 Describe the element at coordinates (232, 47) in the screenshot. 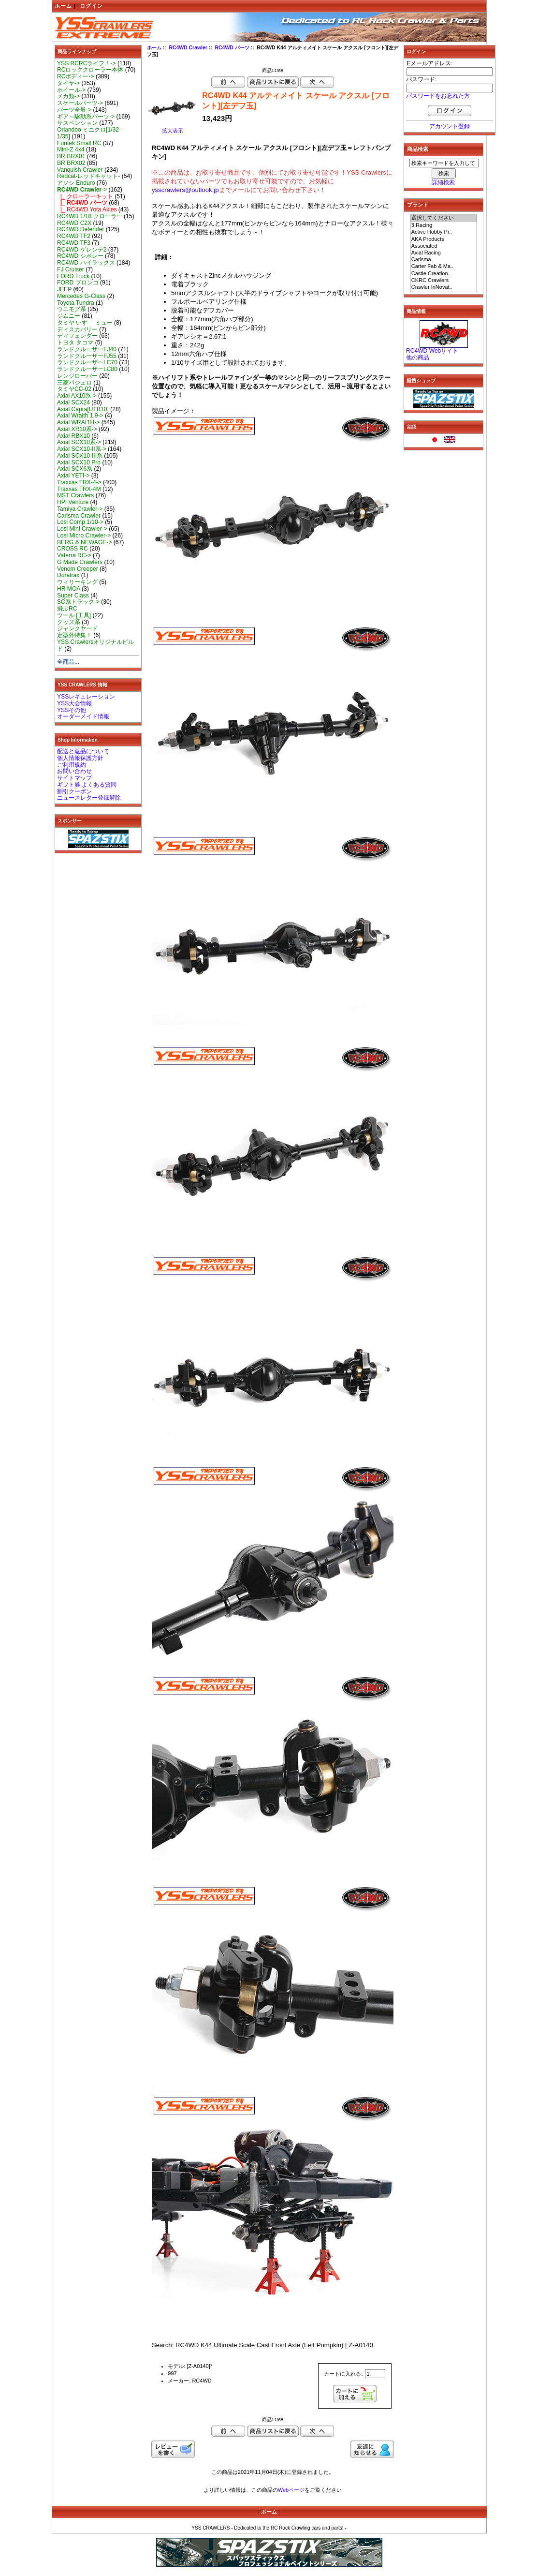

I see `RC4WD パーツ` at that location.